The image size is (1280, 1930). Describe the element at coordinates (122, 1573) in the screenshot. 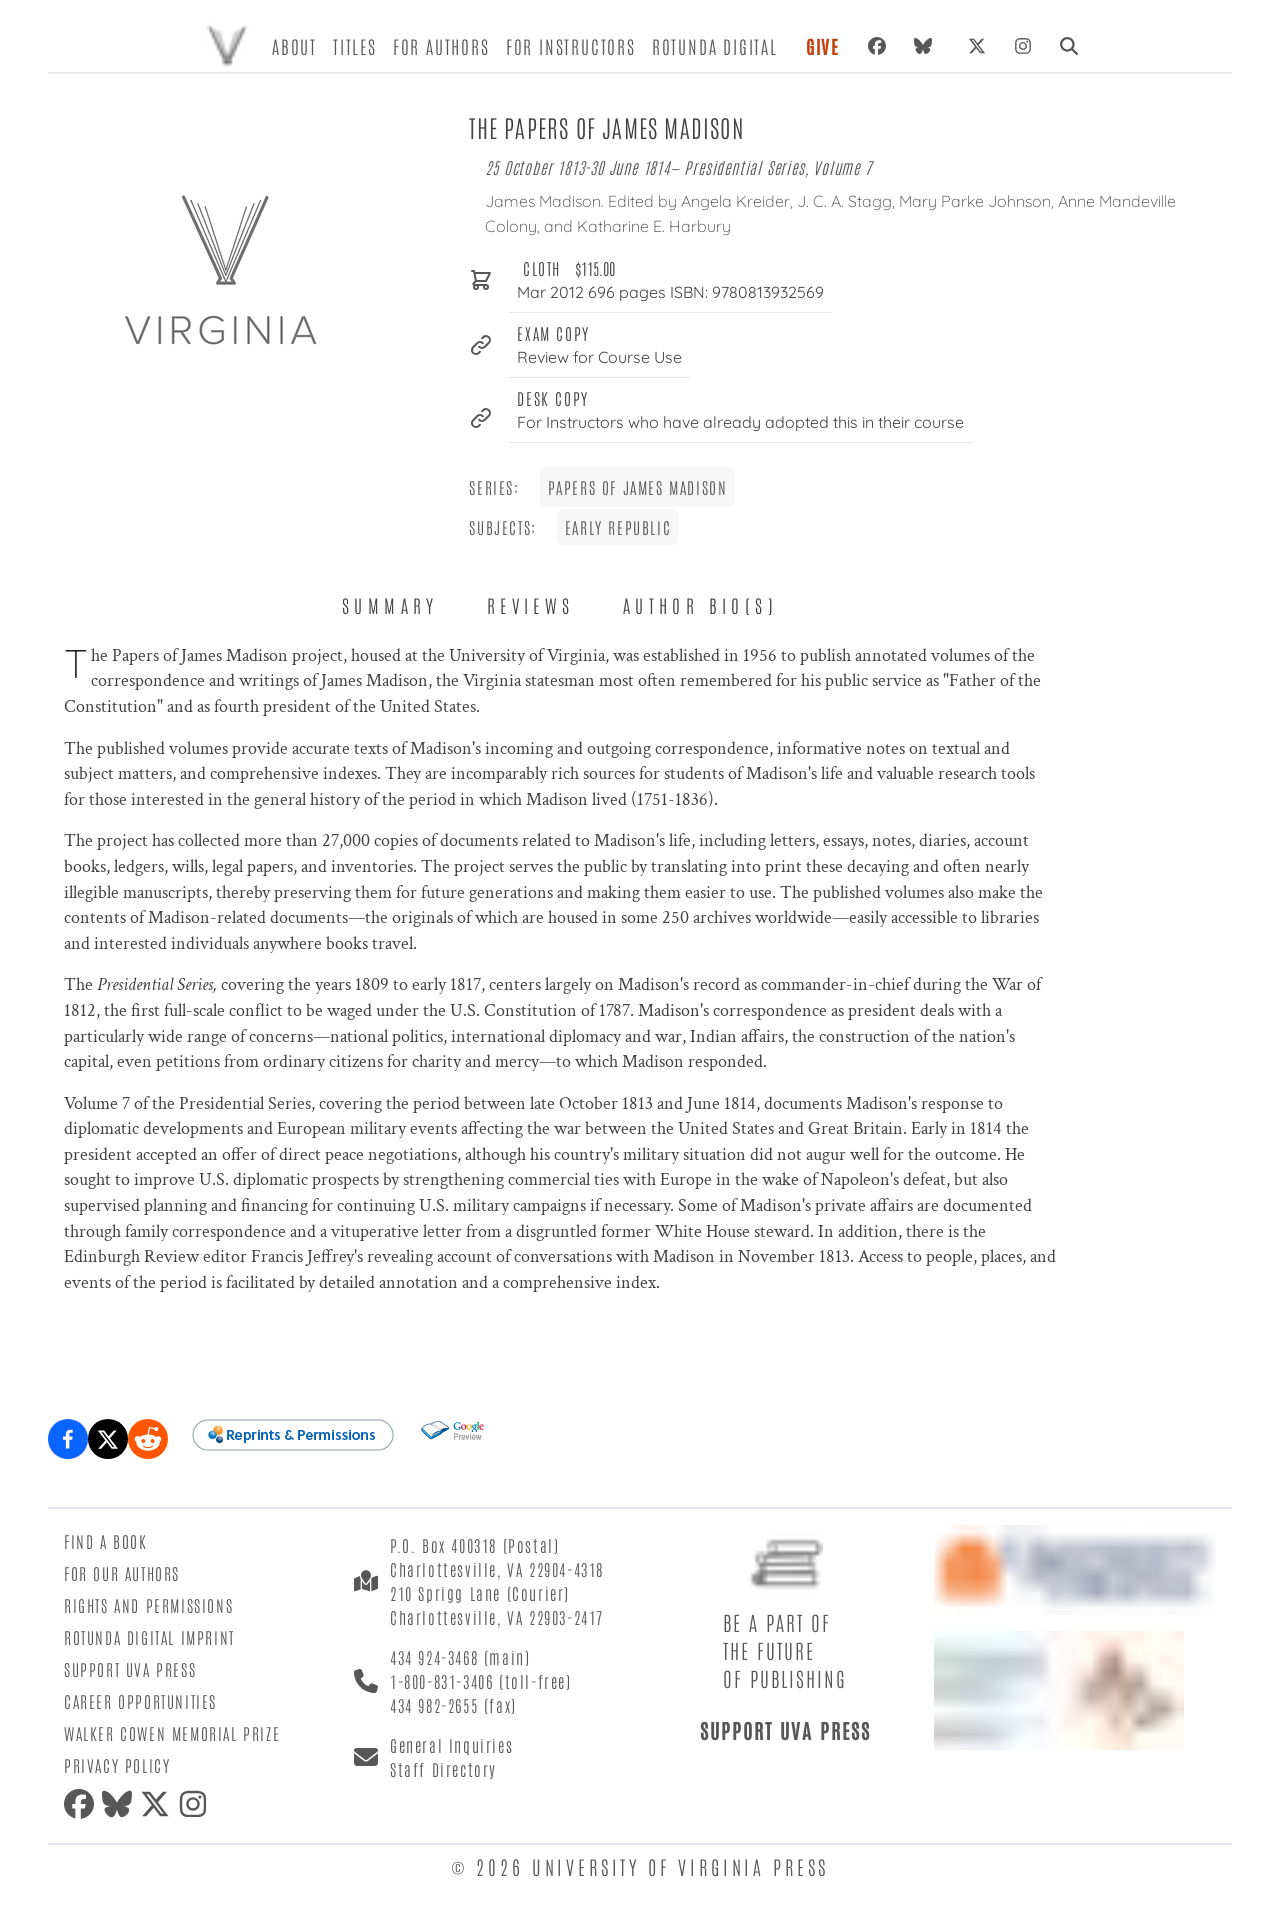

I see `For Our Authors` at that location.